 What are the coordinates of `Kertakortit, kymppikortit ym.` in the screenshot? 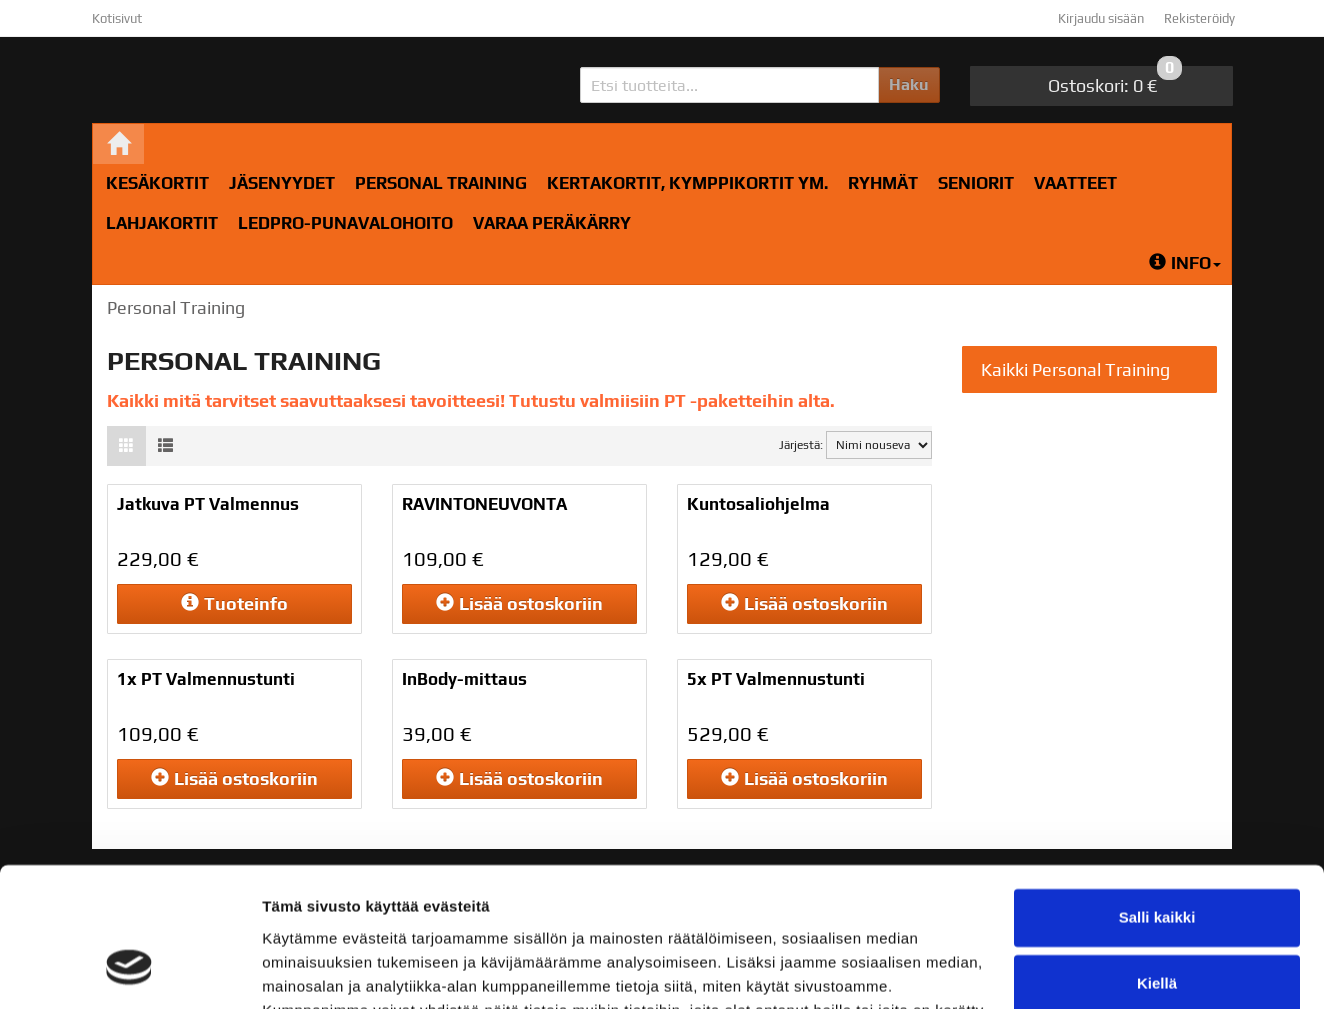 It's located at (687, 183).